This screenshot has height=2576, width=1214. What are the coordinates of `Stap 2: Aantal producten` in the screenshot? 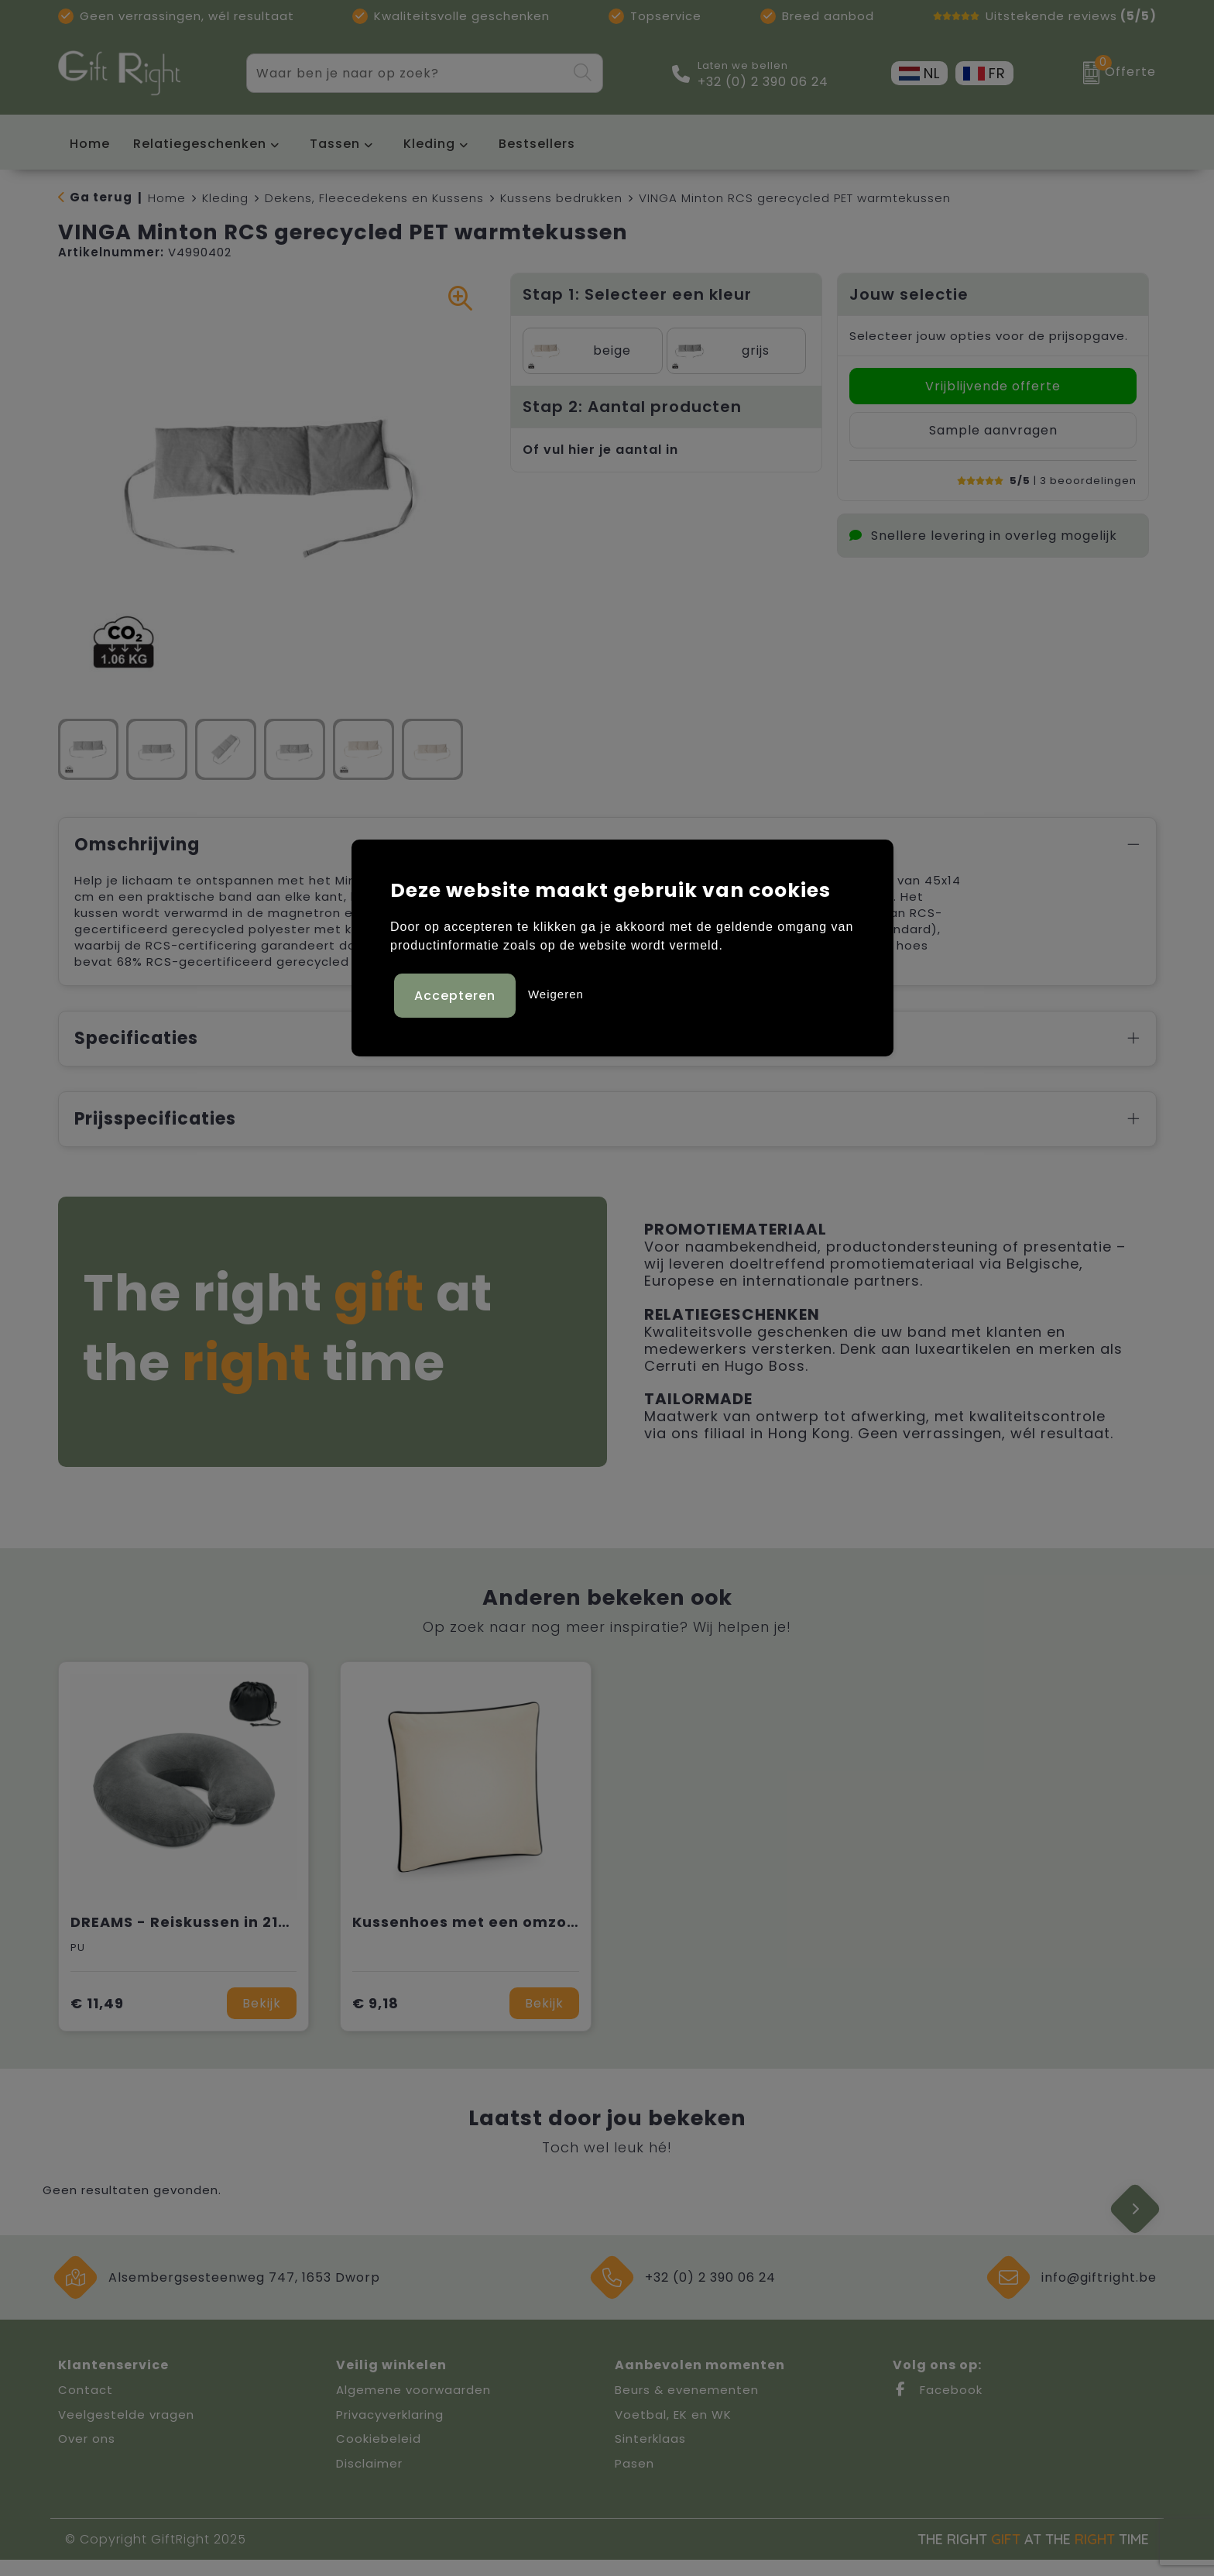 It's located at (632, 406).